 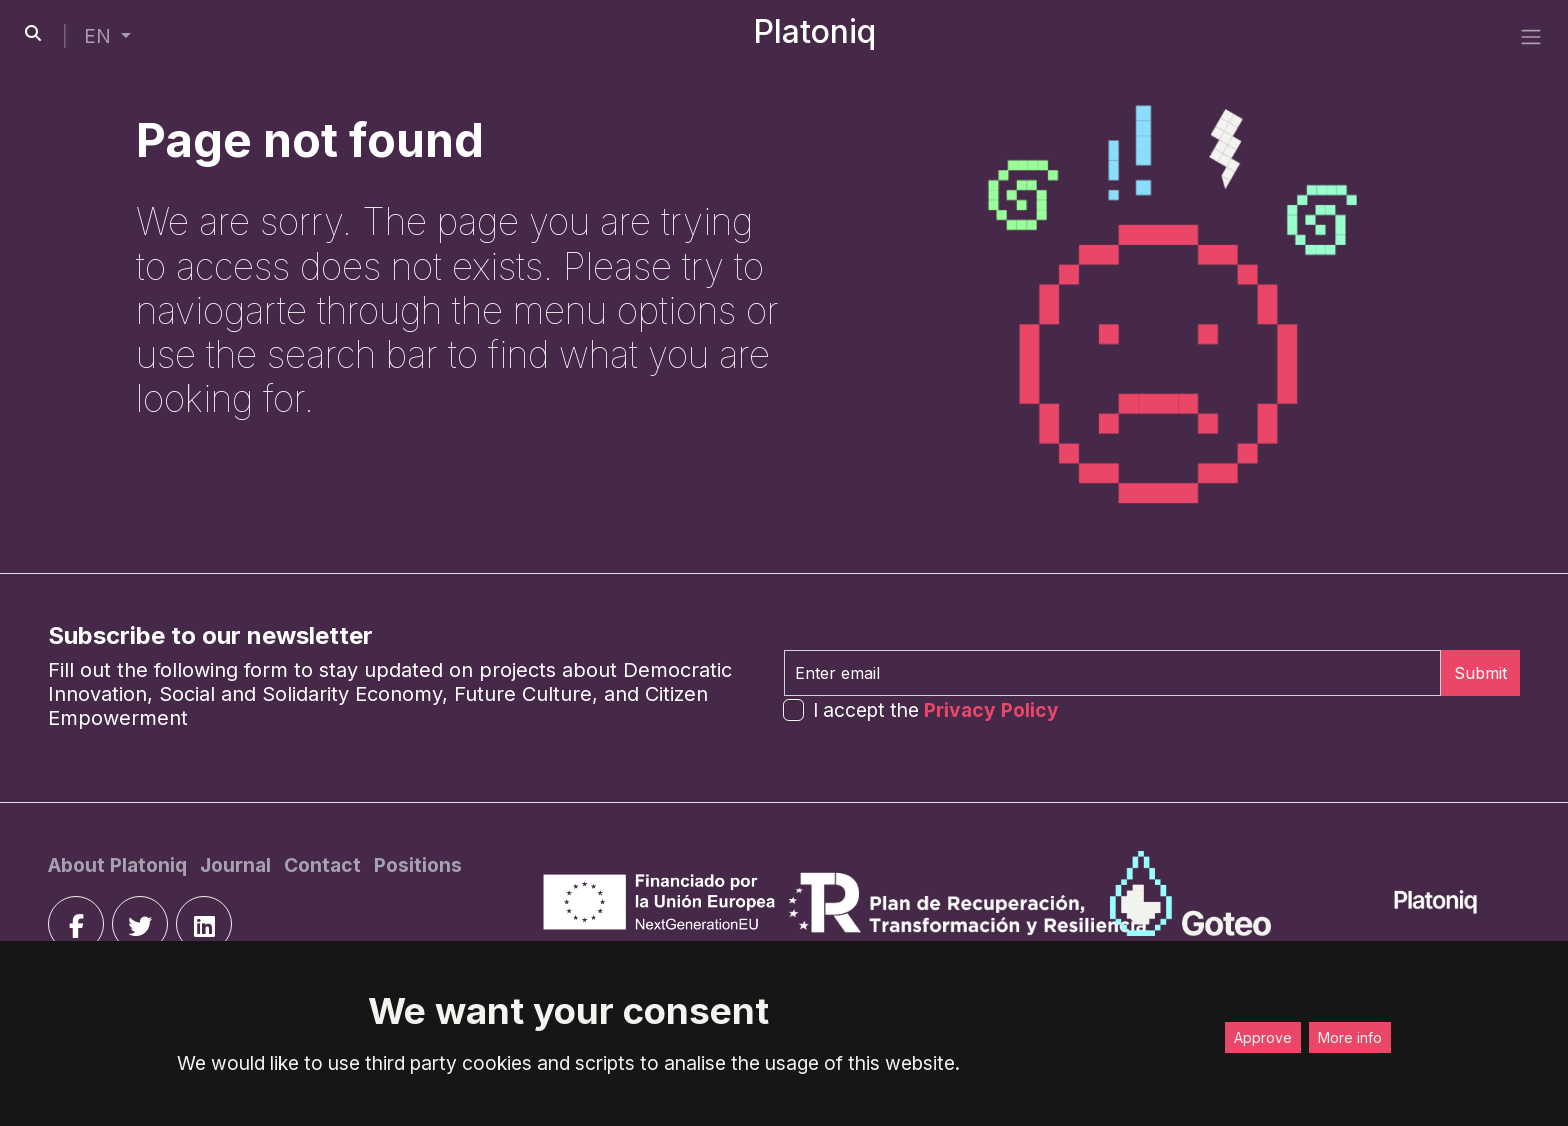 What do you see at coordinates (76, 924) in the screenshot?
I see `[facebook]` at bounding box center [76, 924].